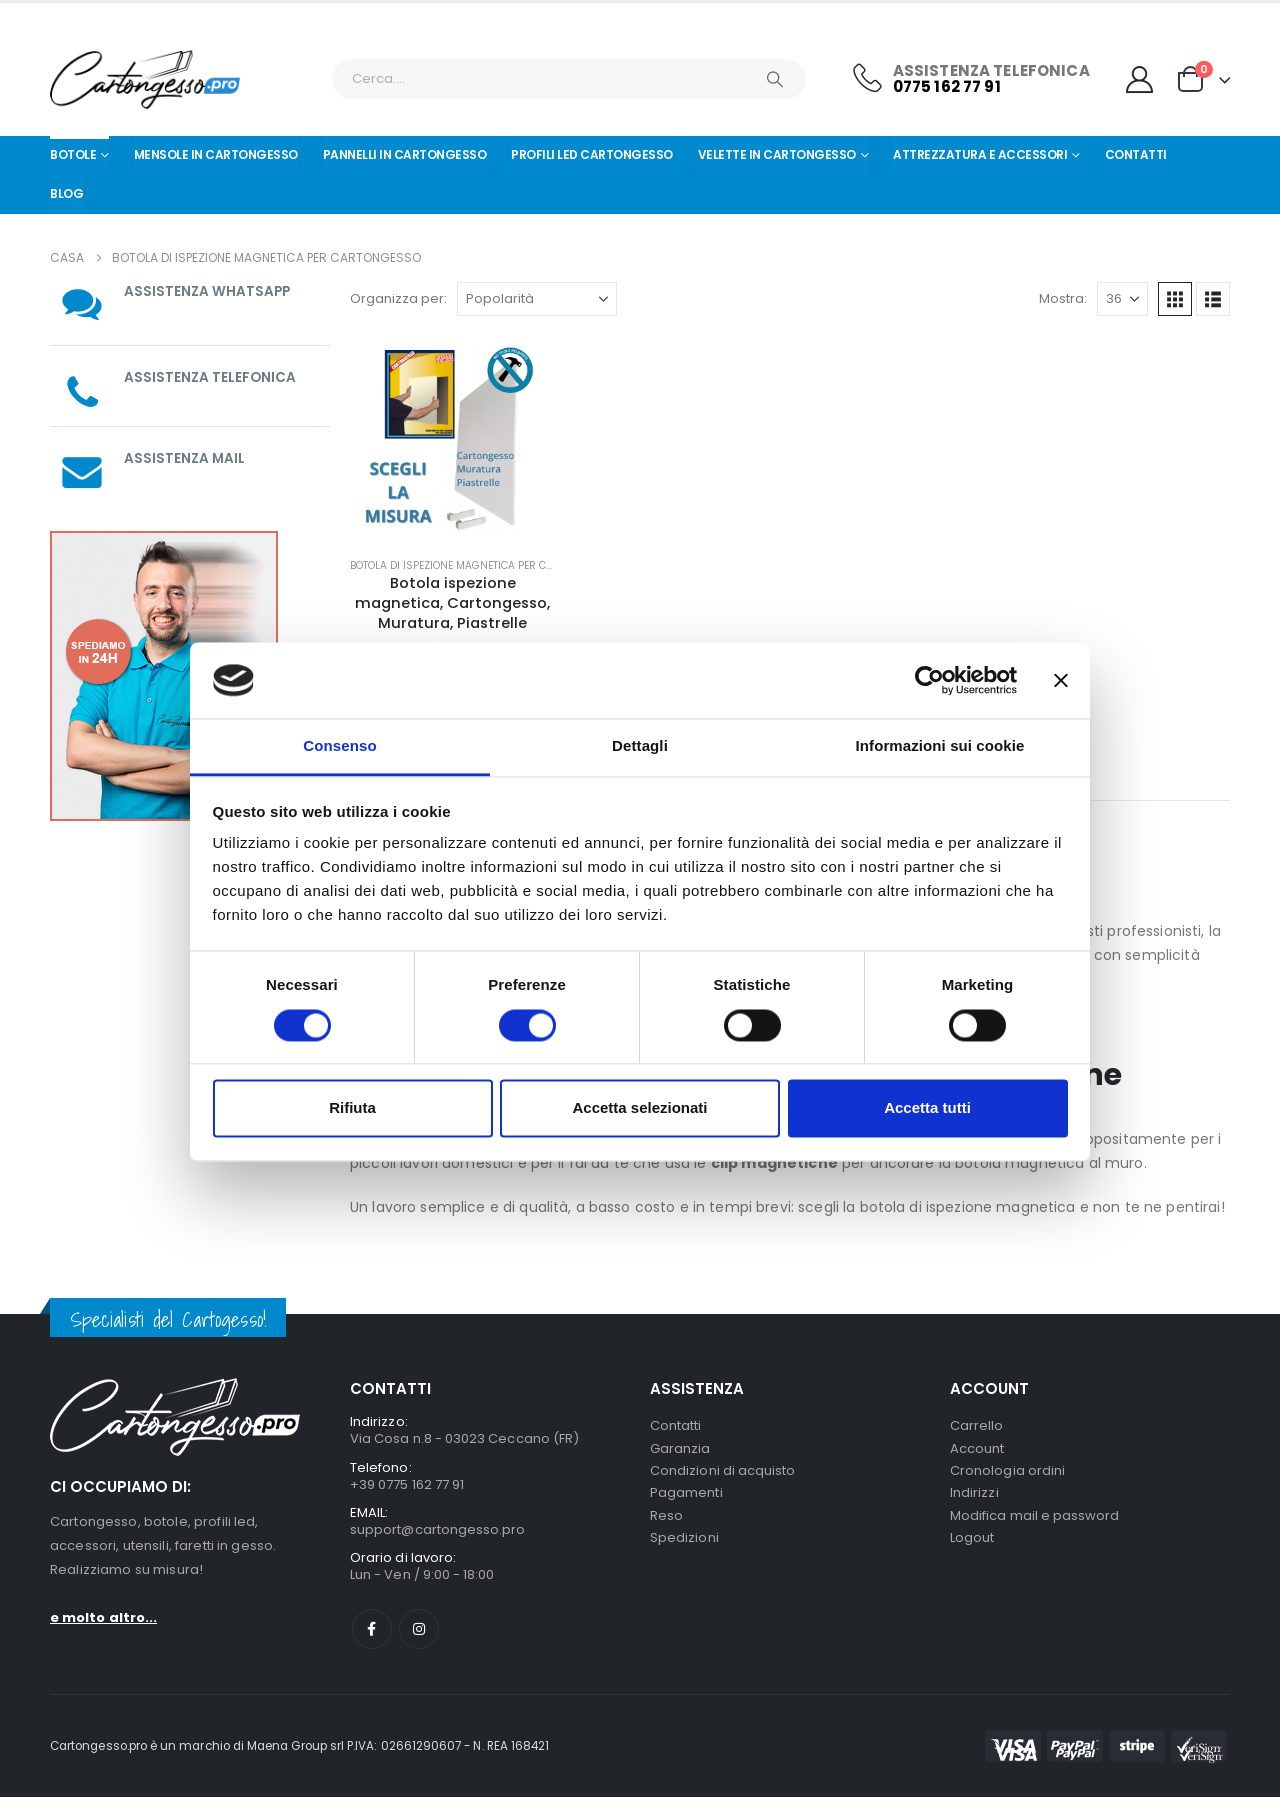  Describe the element at coordinates (684, 1546) in the screenshot. I see `Spedizioni` at that location.